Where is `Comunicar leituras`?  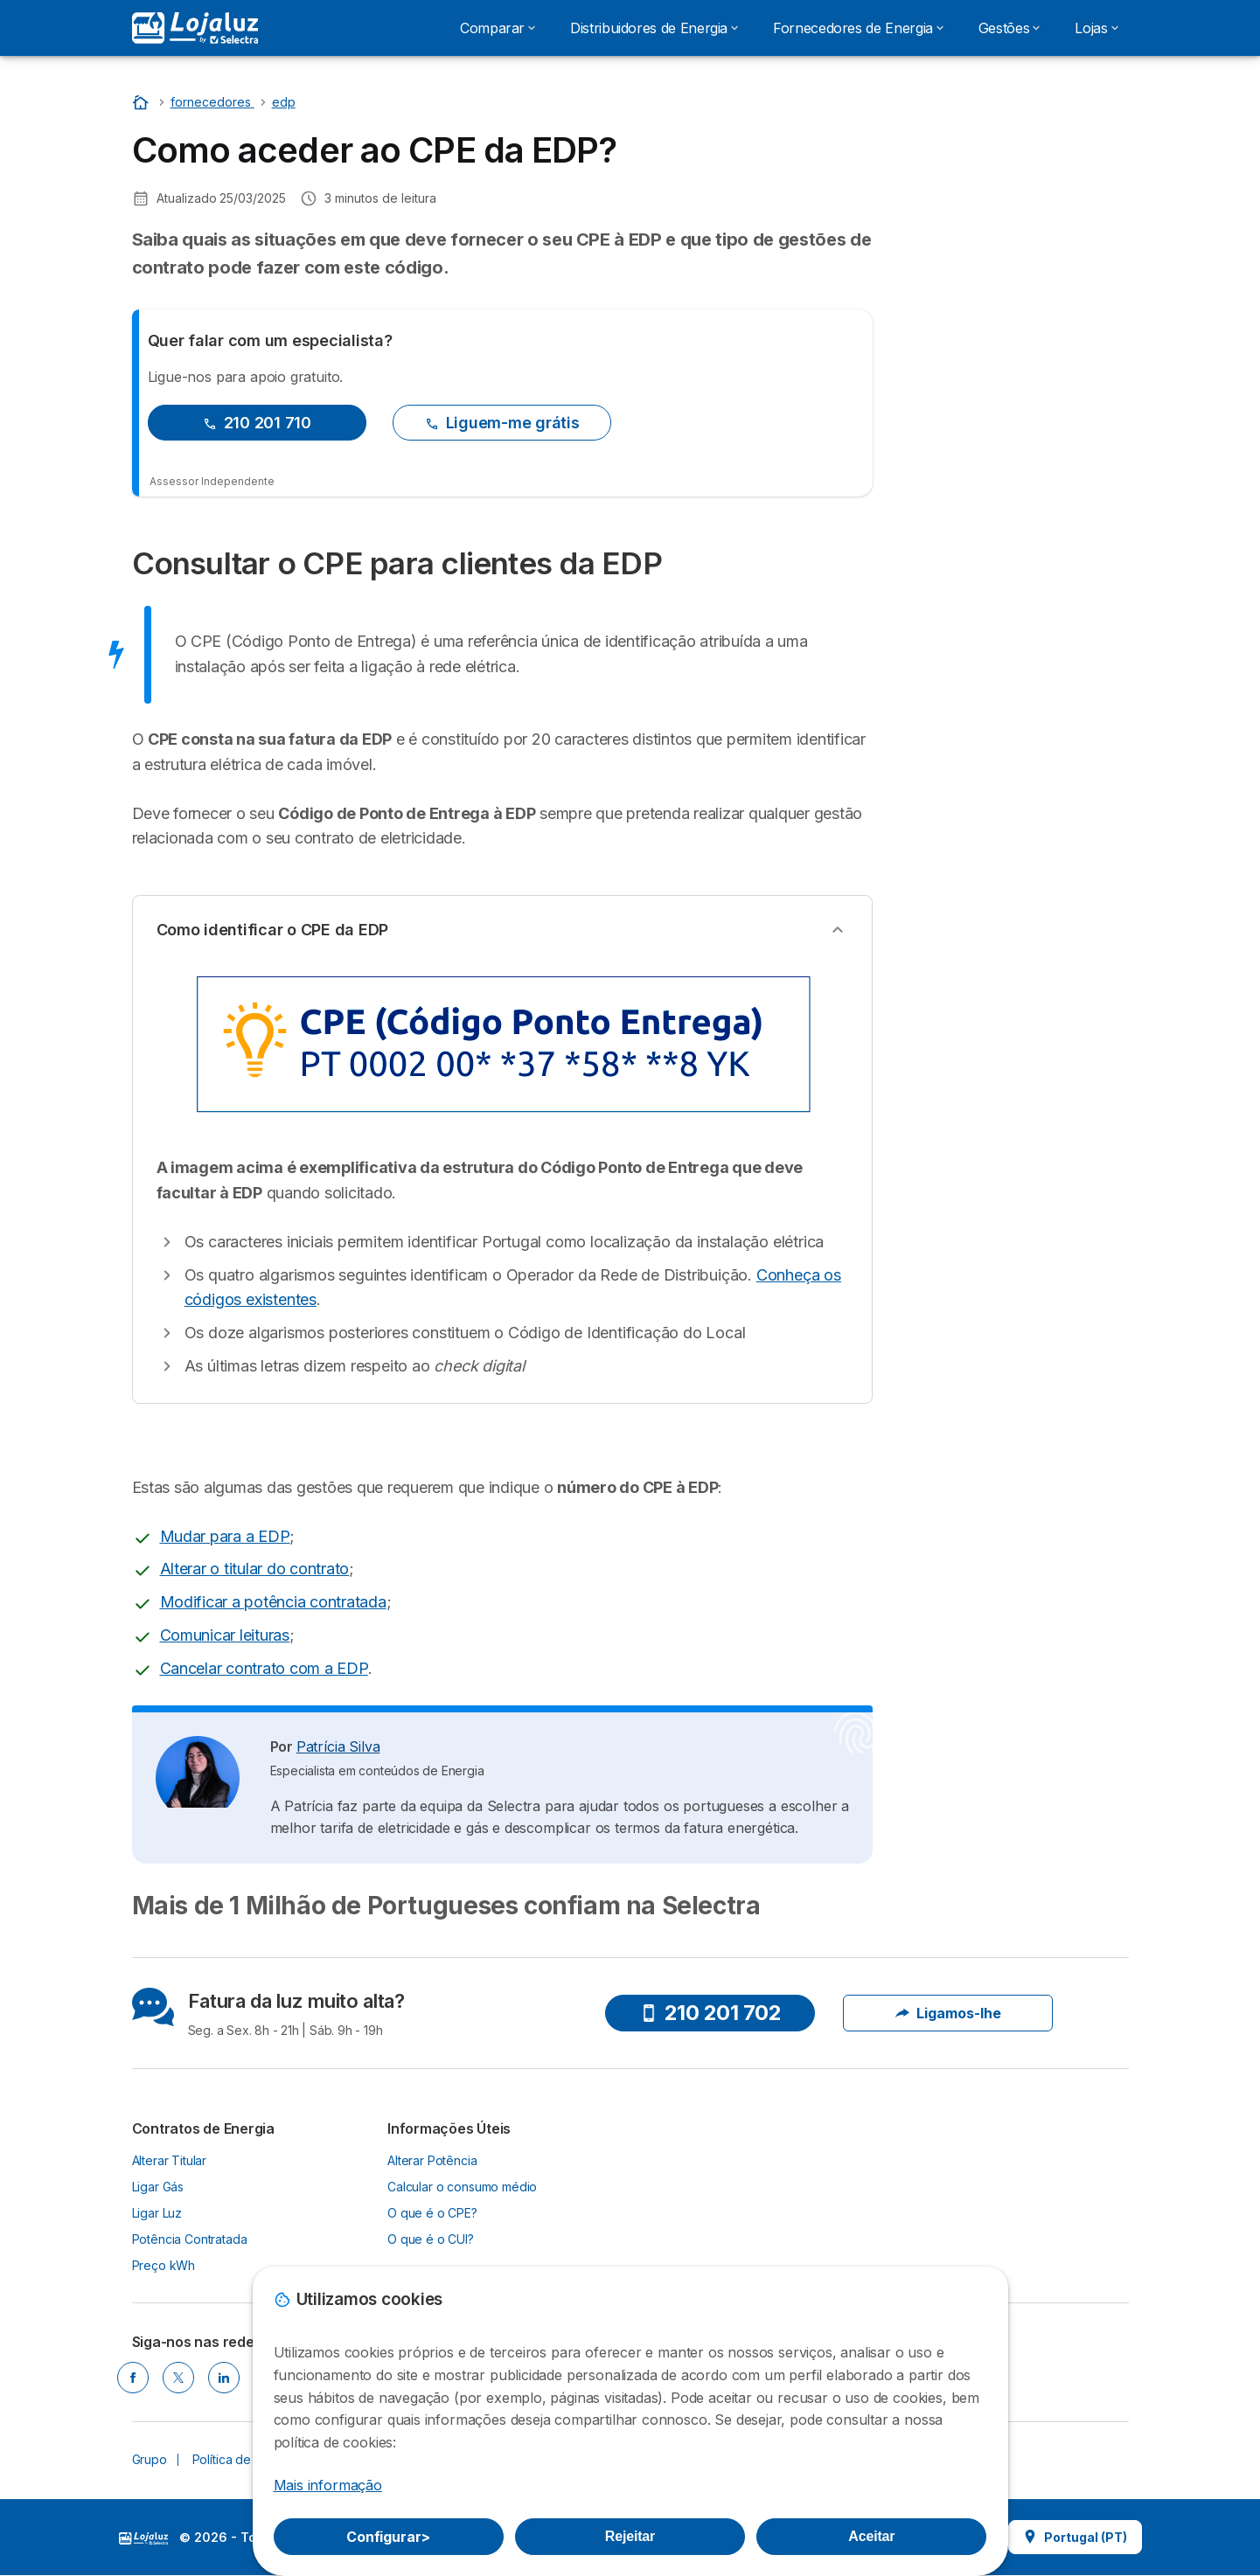 Comunicar leituras is located at coordinates (224, 1635).